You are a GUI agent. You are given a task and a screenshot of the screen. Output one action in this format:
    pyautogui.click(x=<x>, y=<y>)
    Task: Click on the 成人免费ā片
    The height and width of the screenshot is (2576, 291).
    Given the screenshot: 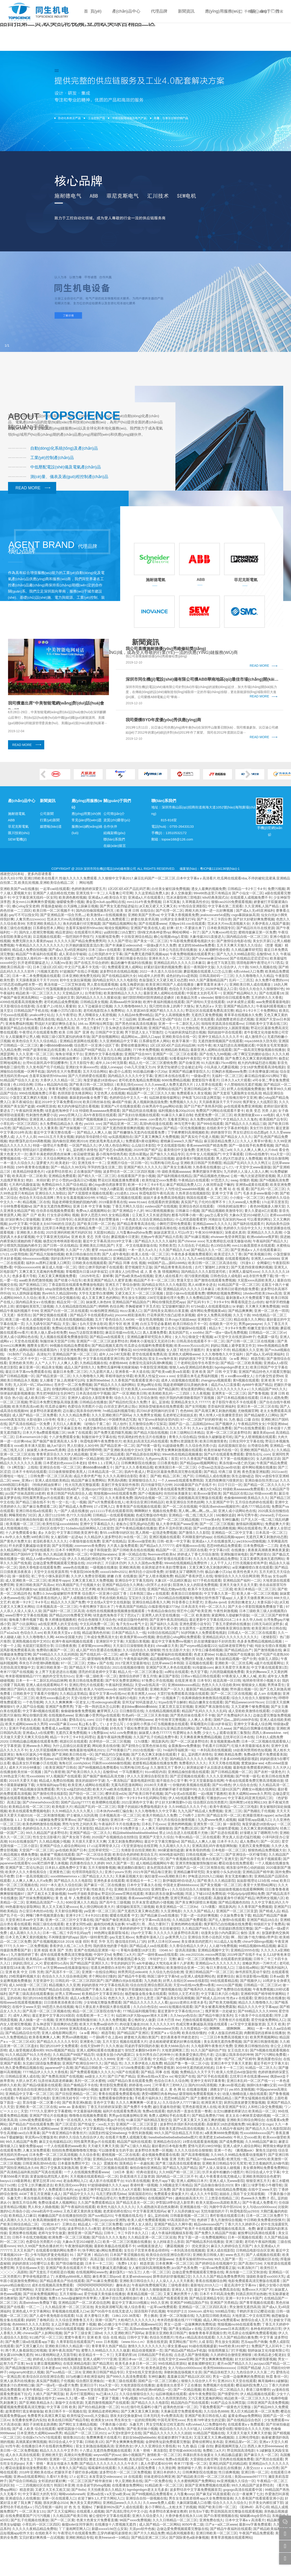 What is the action you would take?
    pyautogui.click(x=249, y=1841)
    